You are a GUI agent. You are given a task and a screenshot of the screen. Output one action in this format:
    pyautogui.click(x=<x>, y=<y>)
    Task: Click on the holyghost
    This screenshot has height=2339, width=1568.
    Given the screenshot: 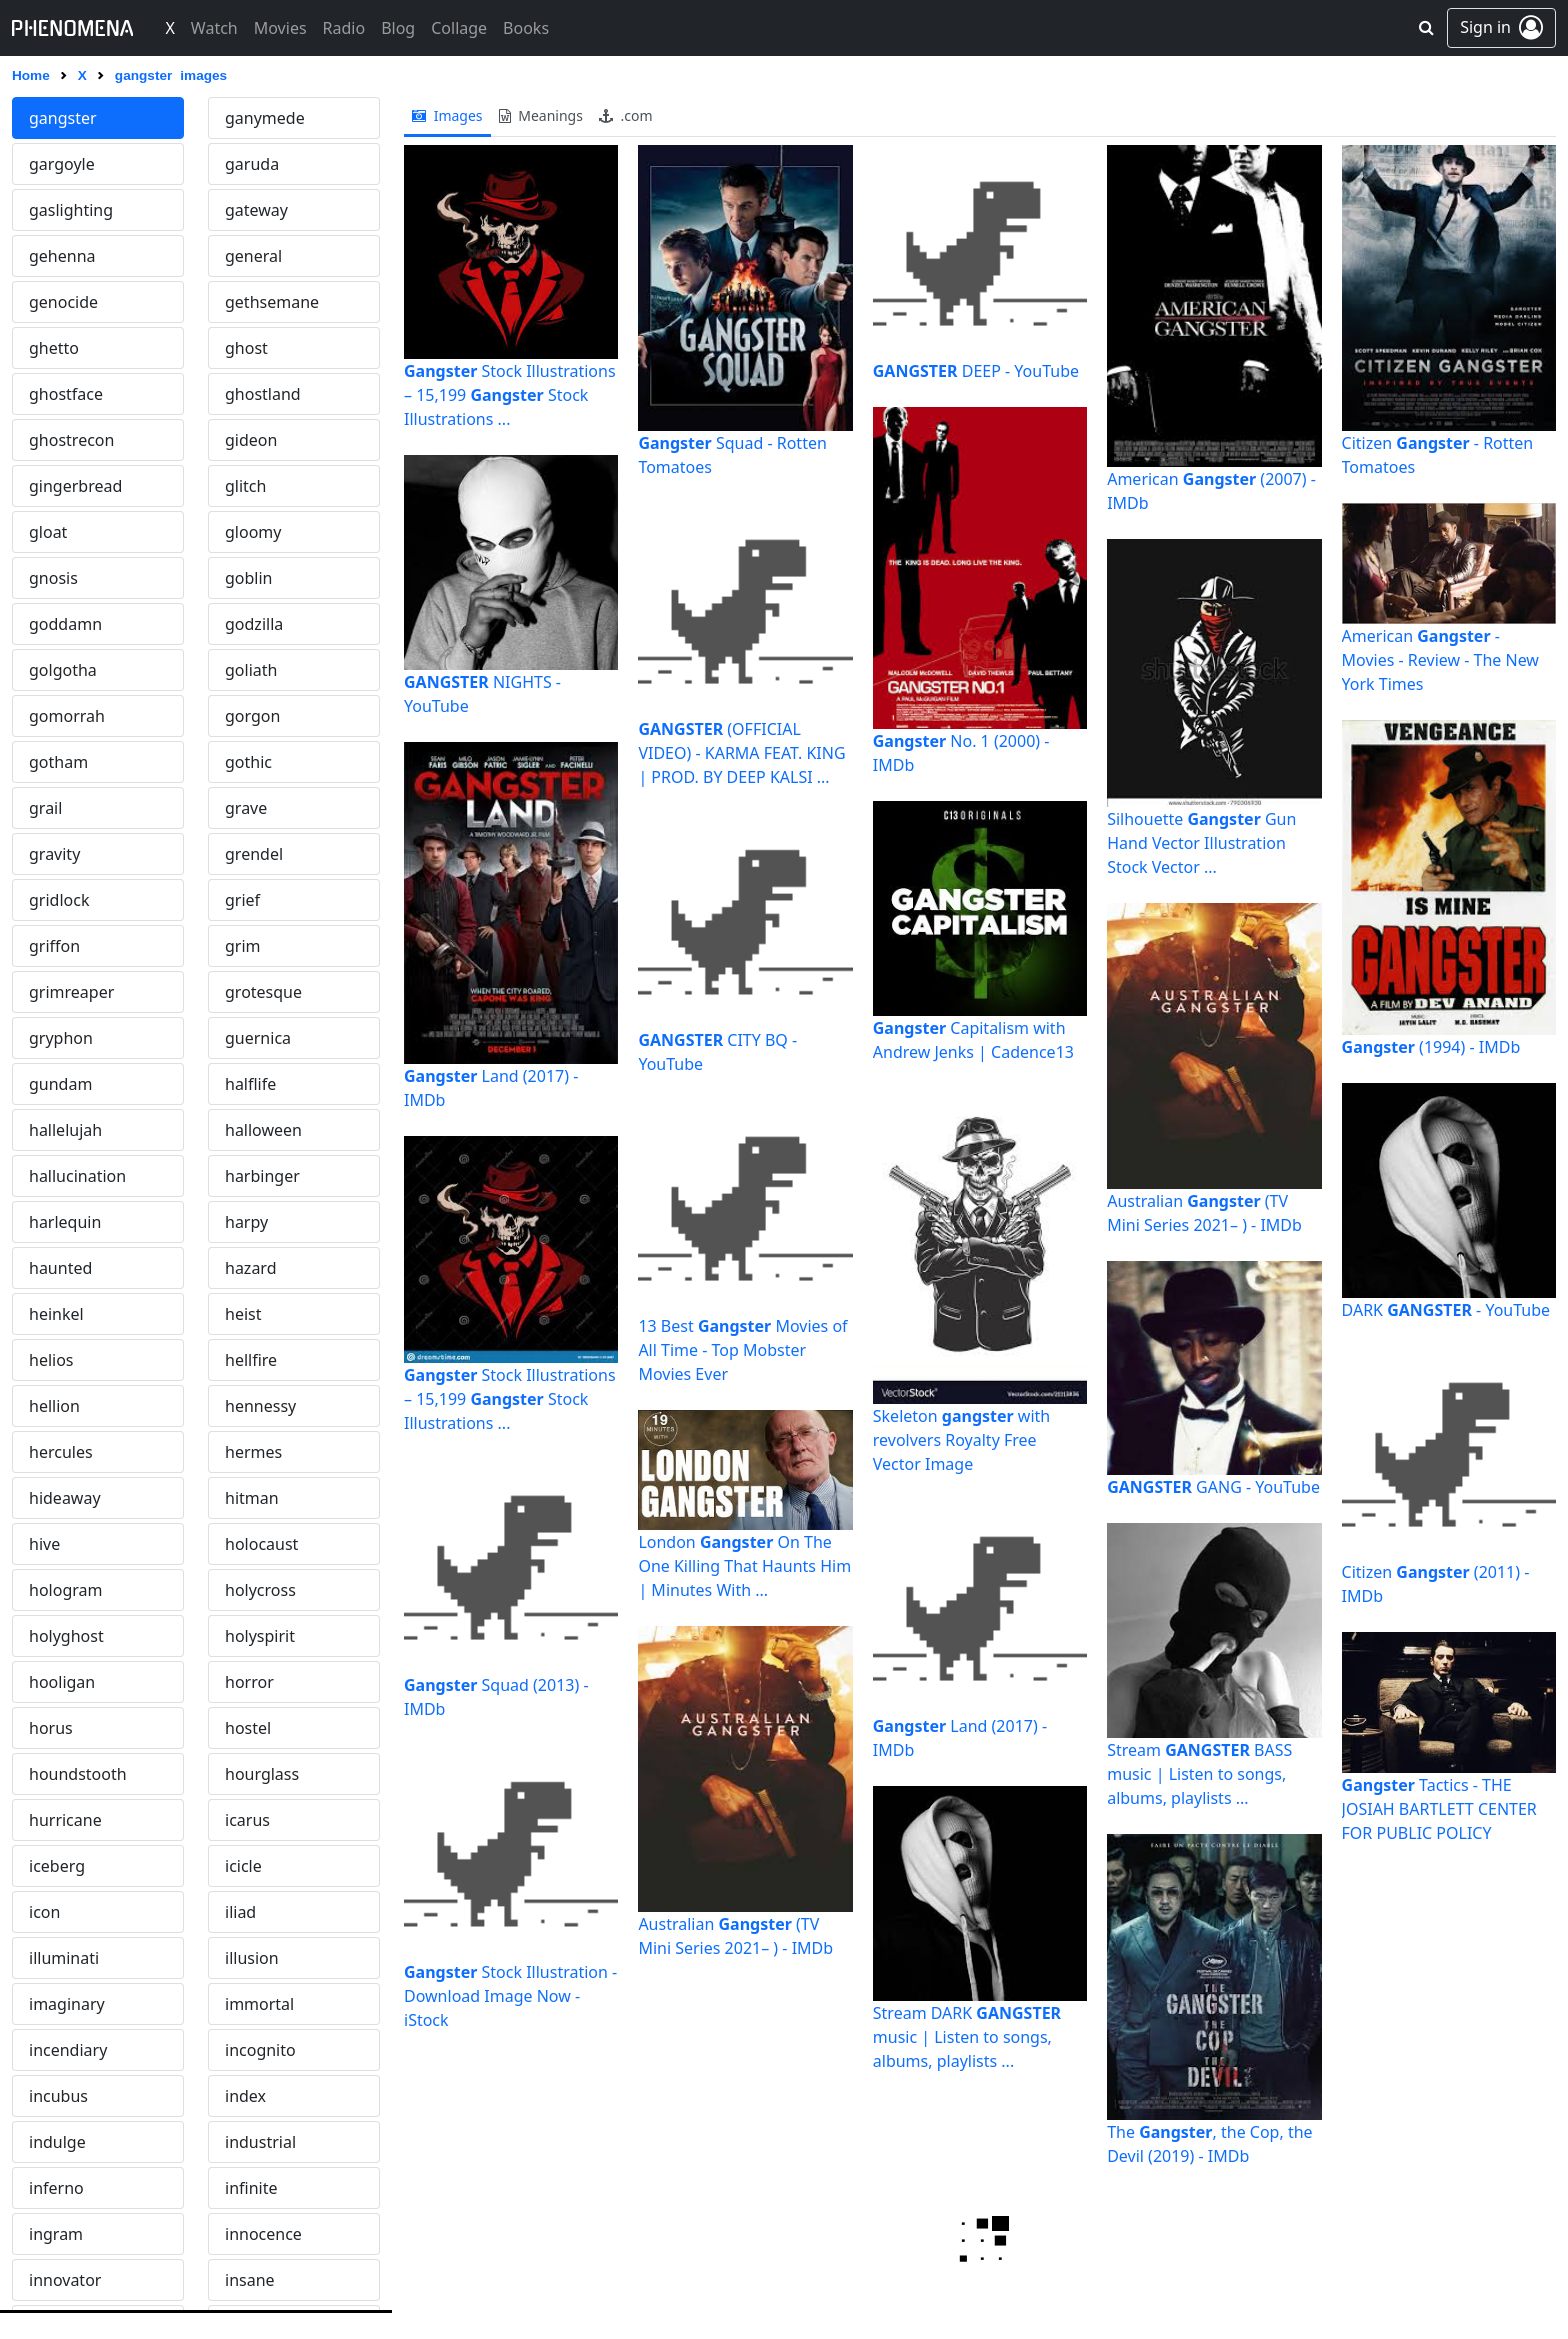 What is the action you would take?
    pyautogui.click(x=66, y=1636)
    